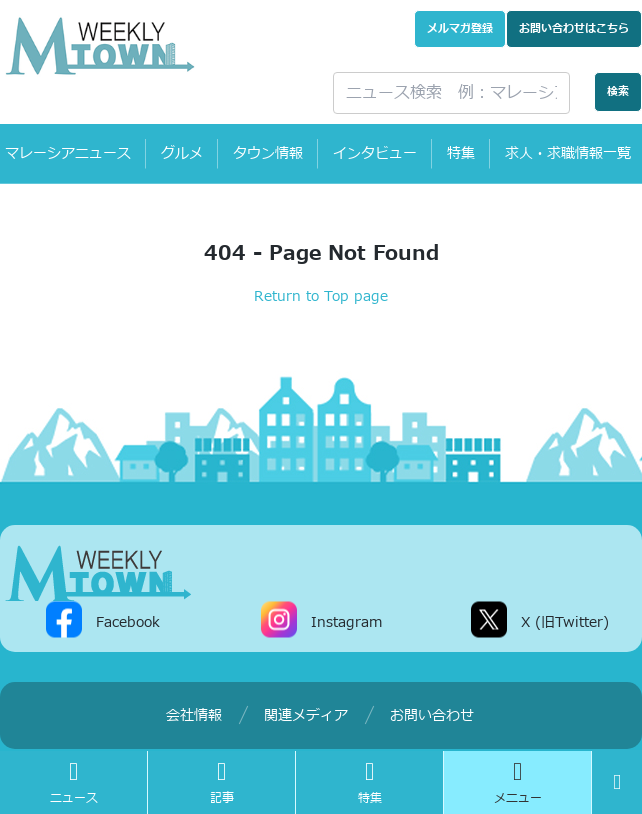 This screenshot has height=814, width=642. I want to click on インタビュー, so click(375, 153).